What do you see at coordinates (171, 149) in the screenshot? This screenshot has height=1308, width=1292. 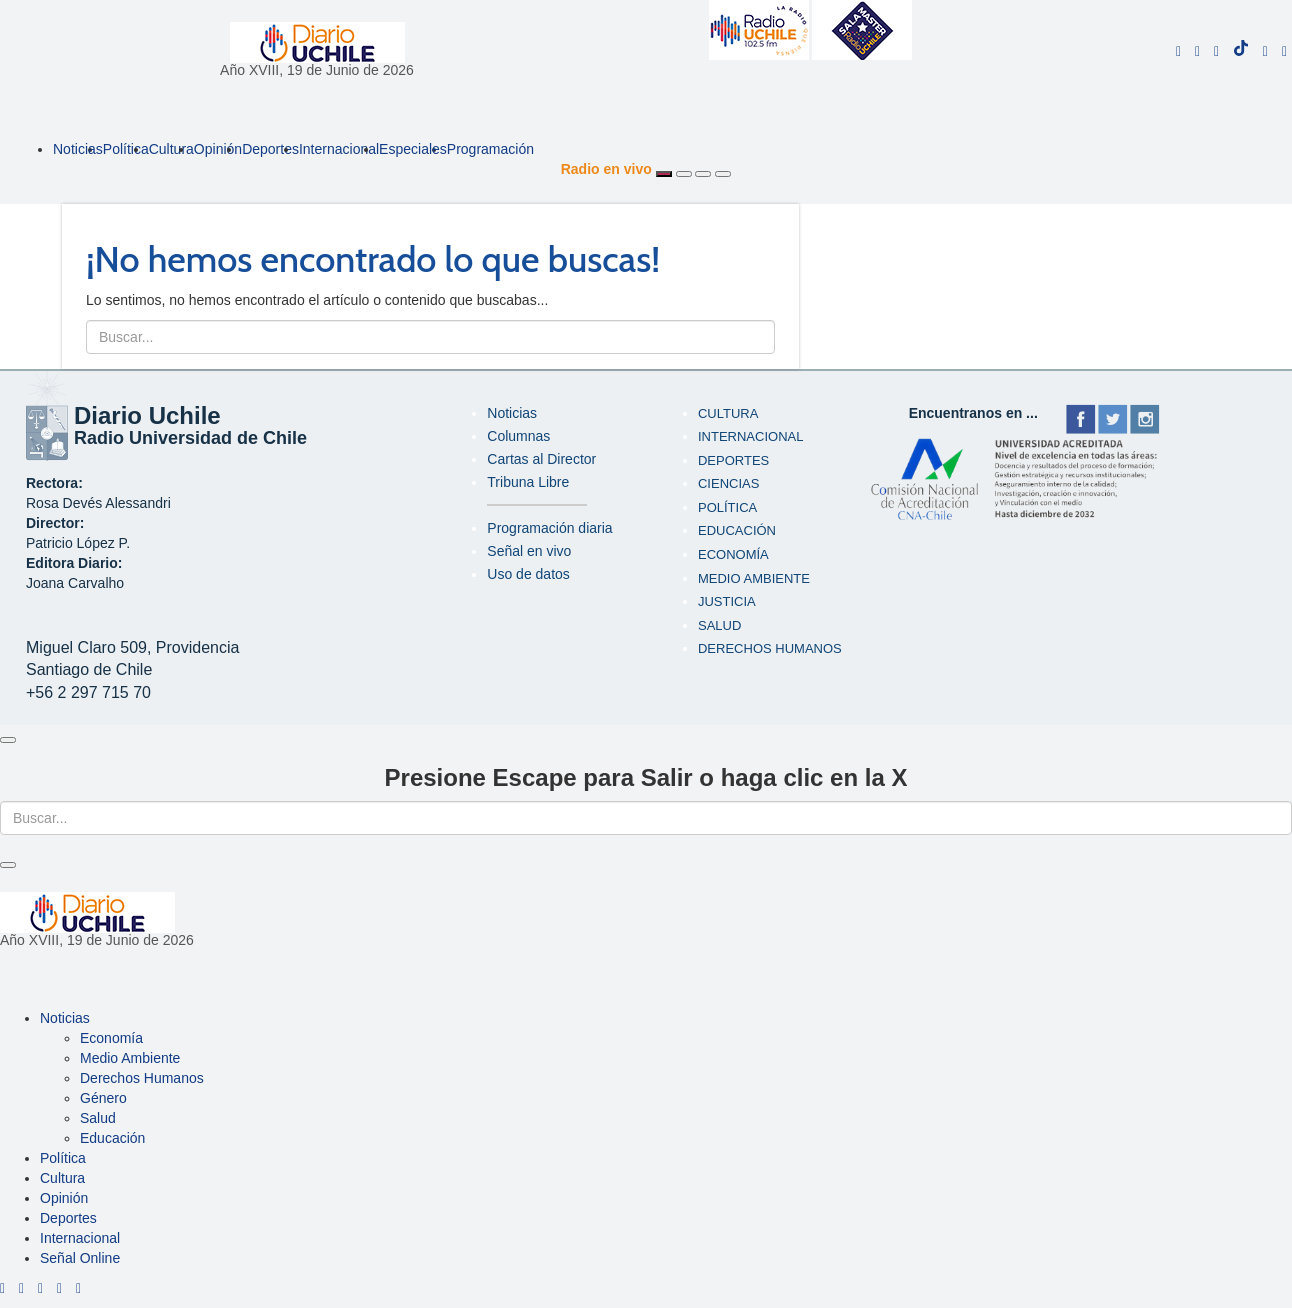 I see `Cultura` at bounding box center [171, 149].